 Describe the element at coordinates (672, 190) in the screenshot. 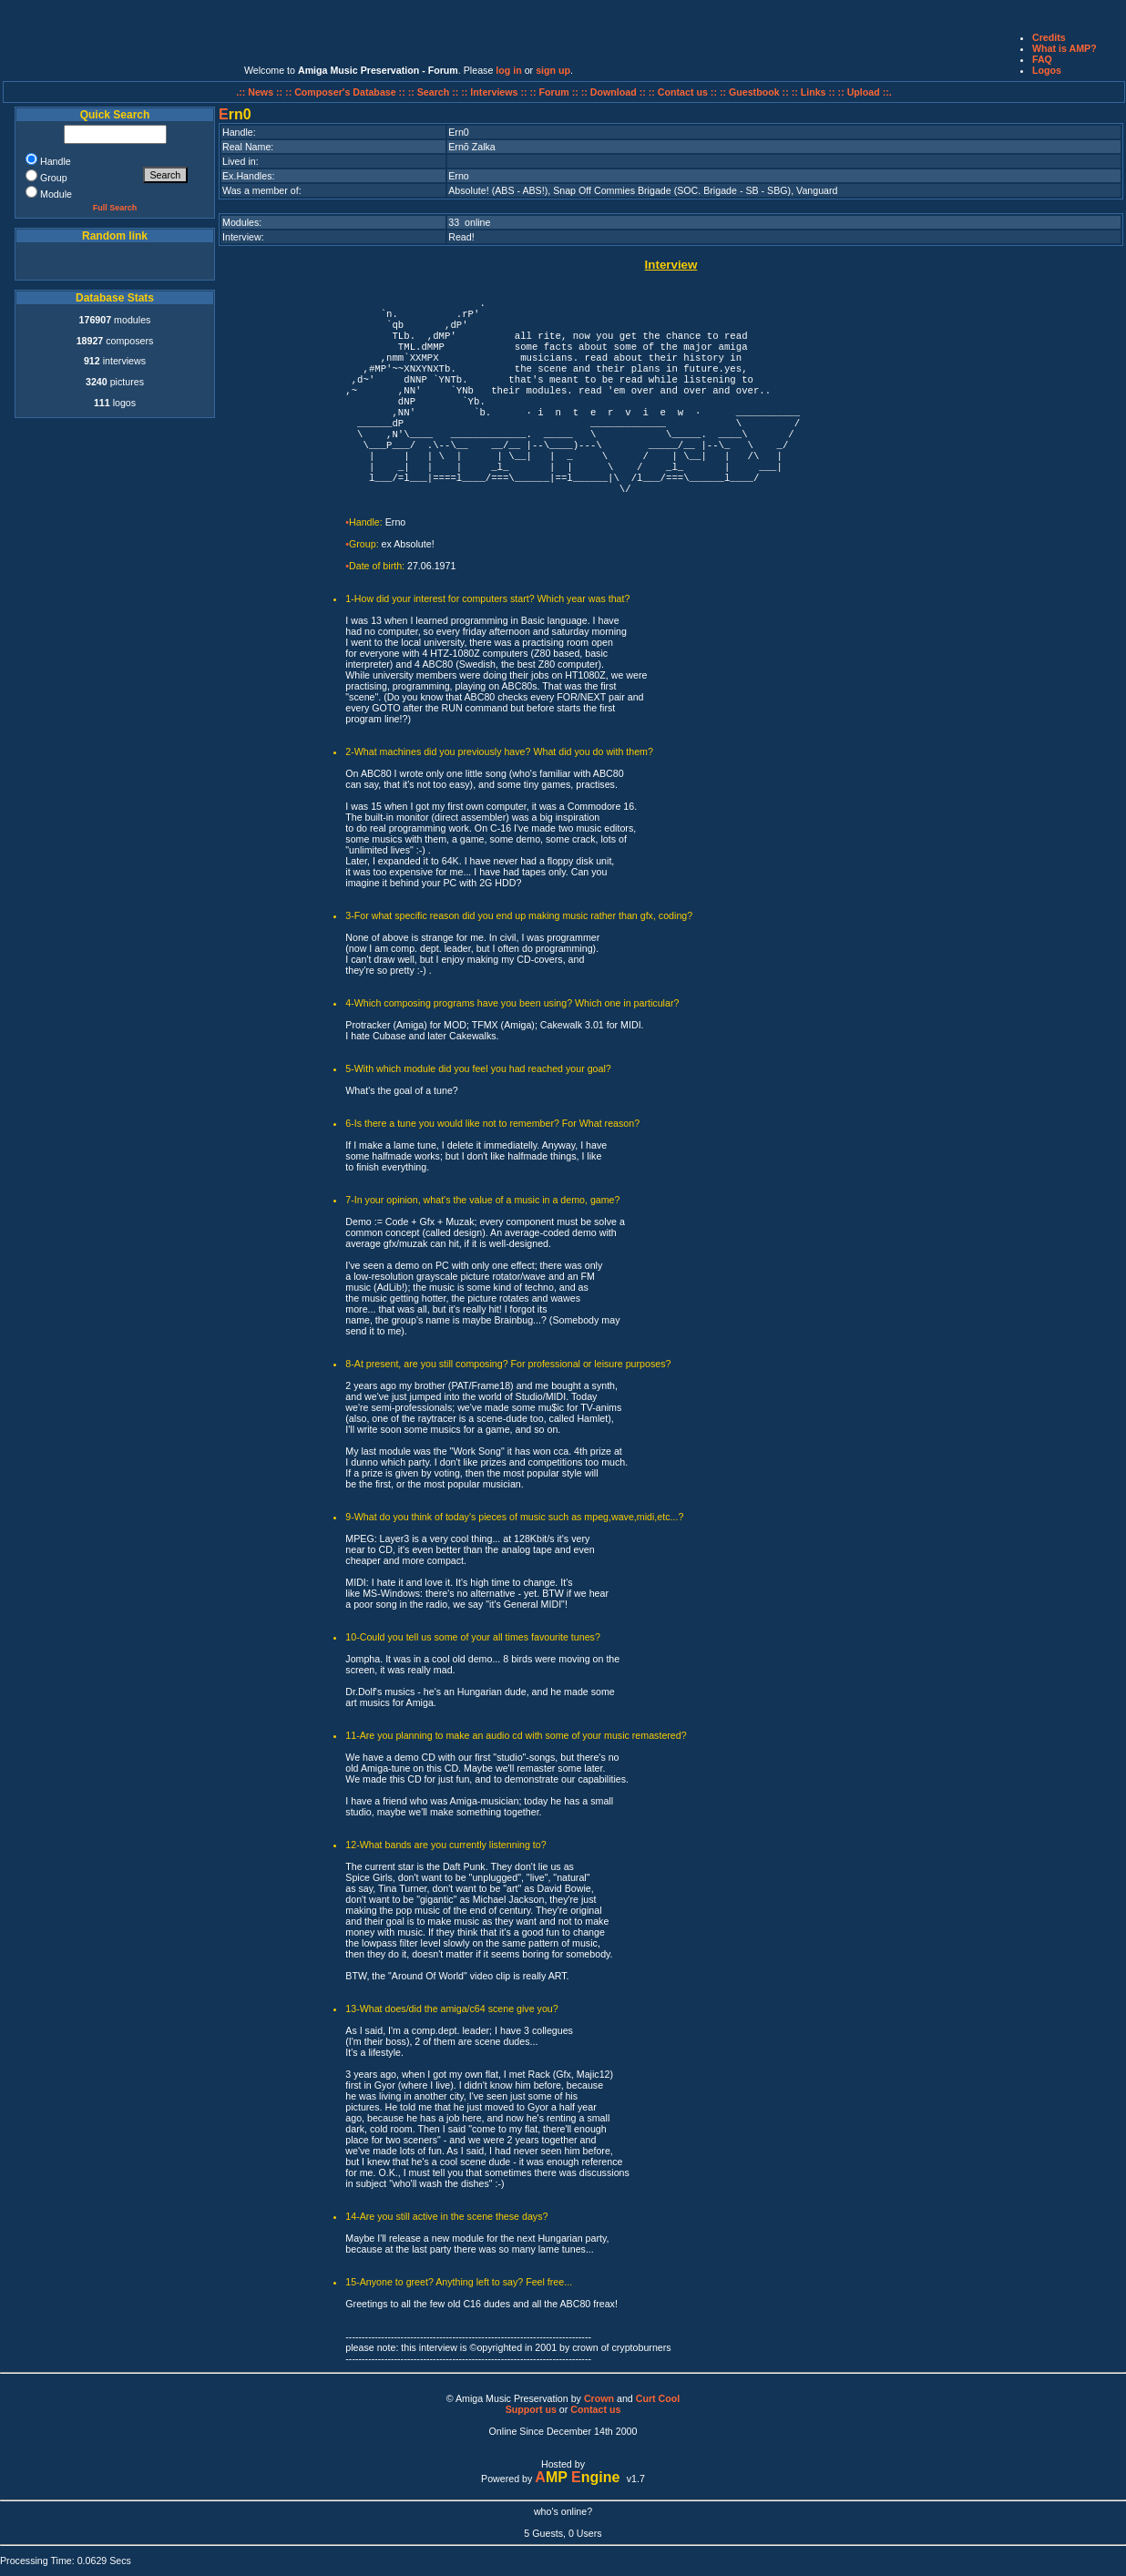

I see `Snap Off Commies Brigade (SOC. Brigade - SB - SBG)` at that location.